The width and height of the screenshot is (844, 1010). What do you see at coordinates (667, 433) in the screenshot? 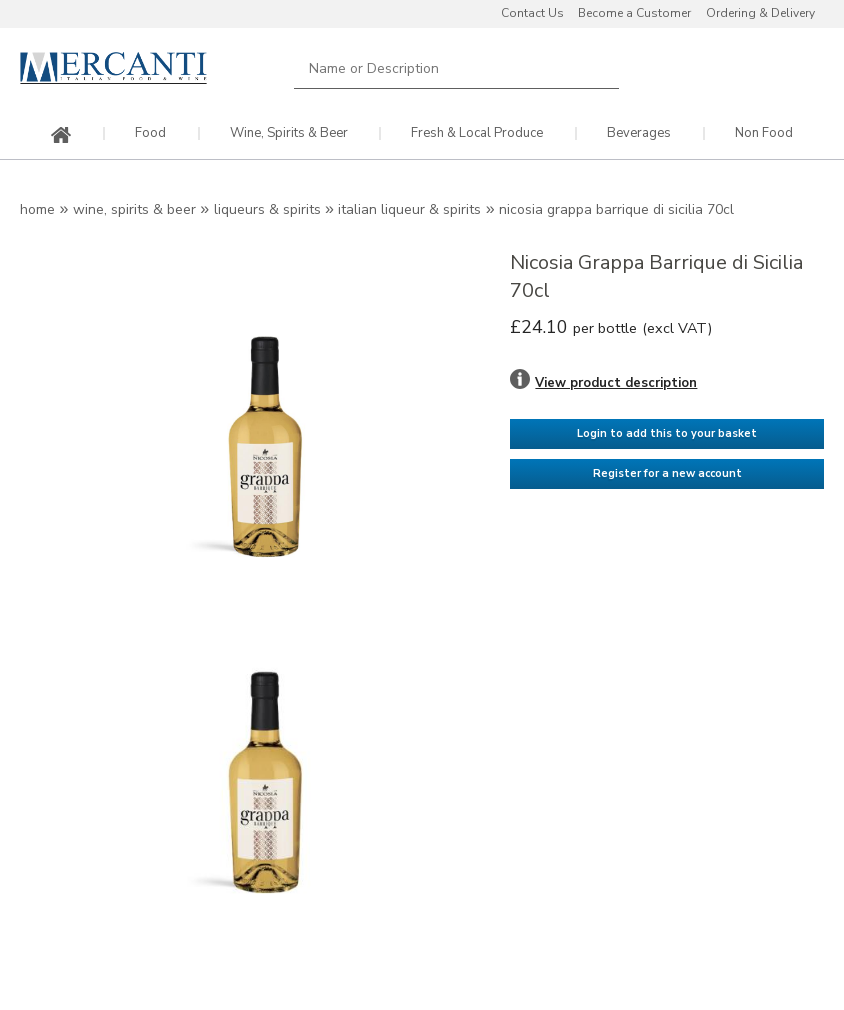
I see `Login to add this to your basket` at bounding box center [667, 433].